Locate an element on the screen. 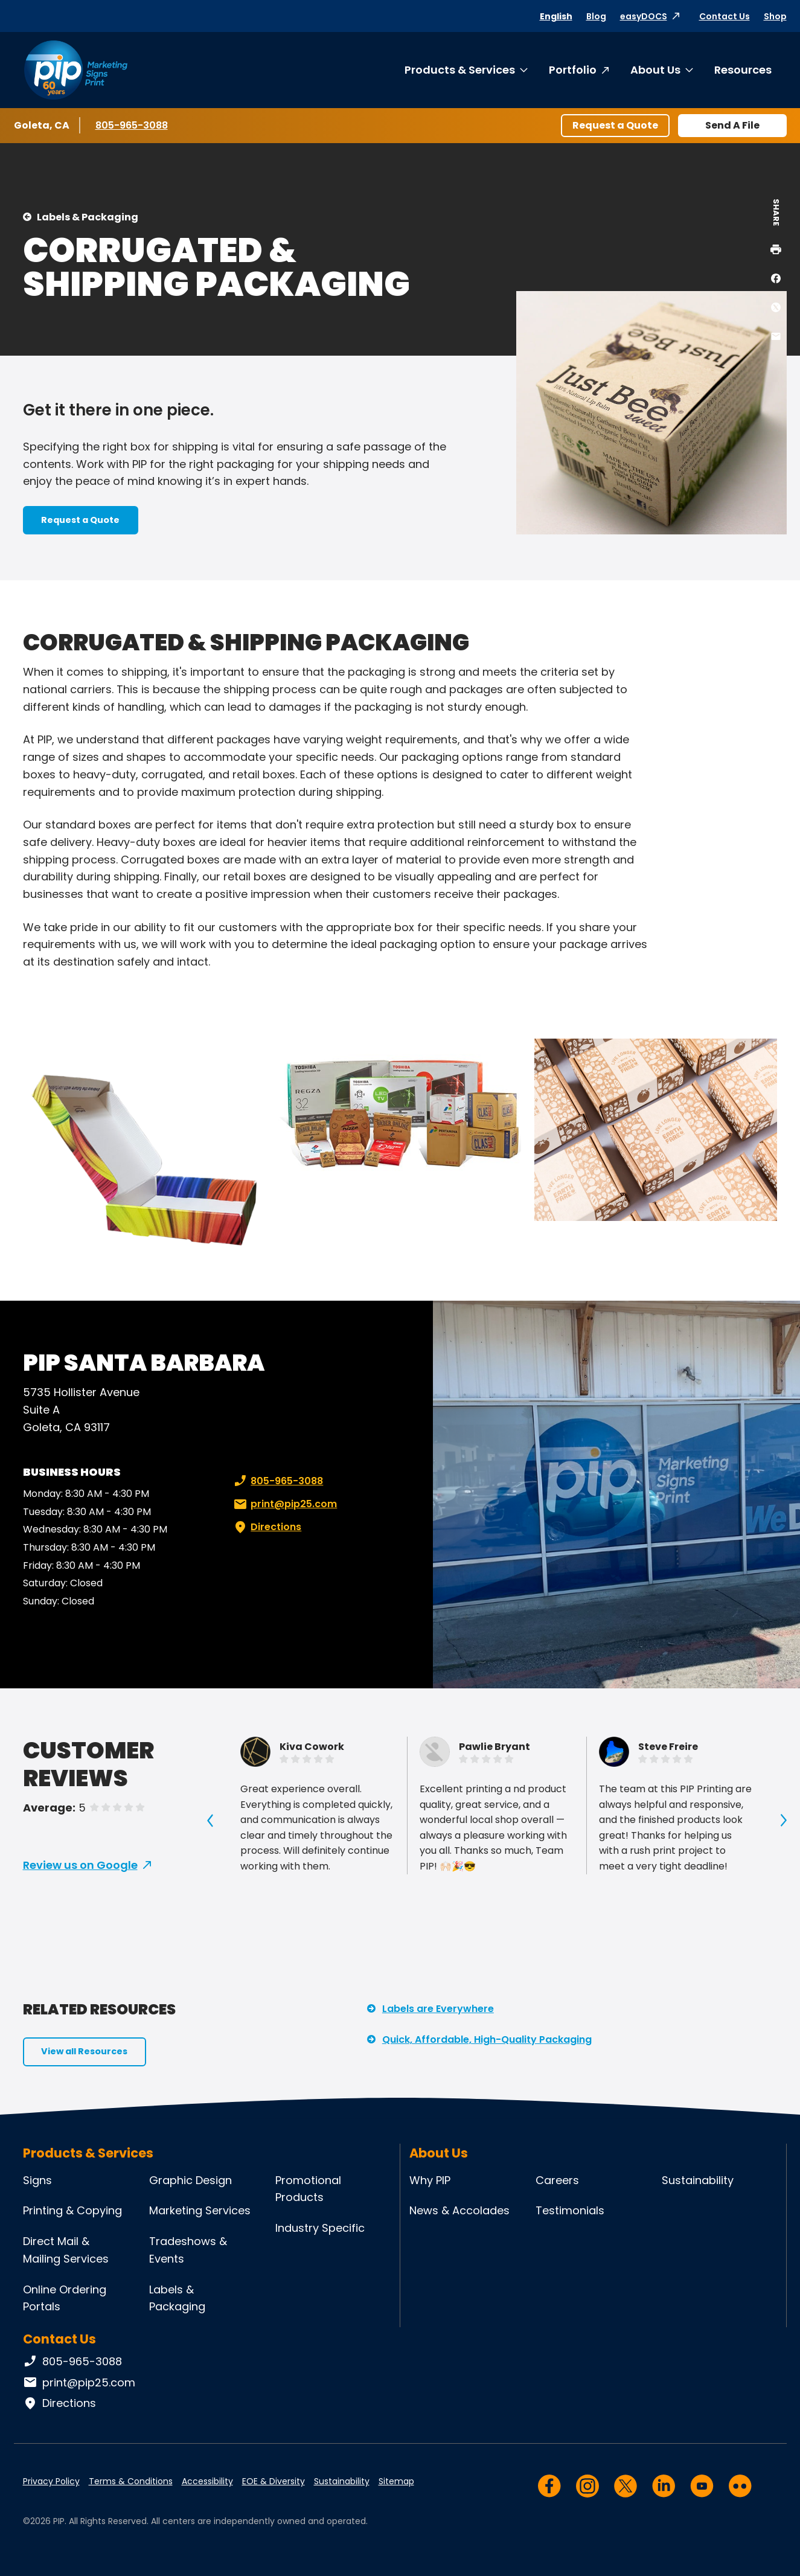 The width and height of the screenshot is (800, 2576). Contact Us is located at coordinates (724, 16).